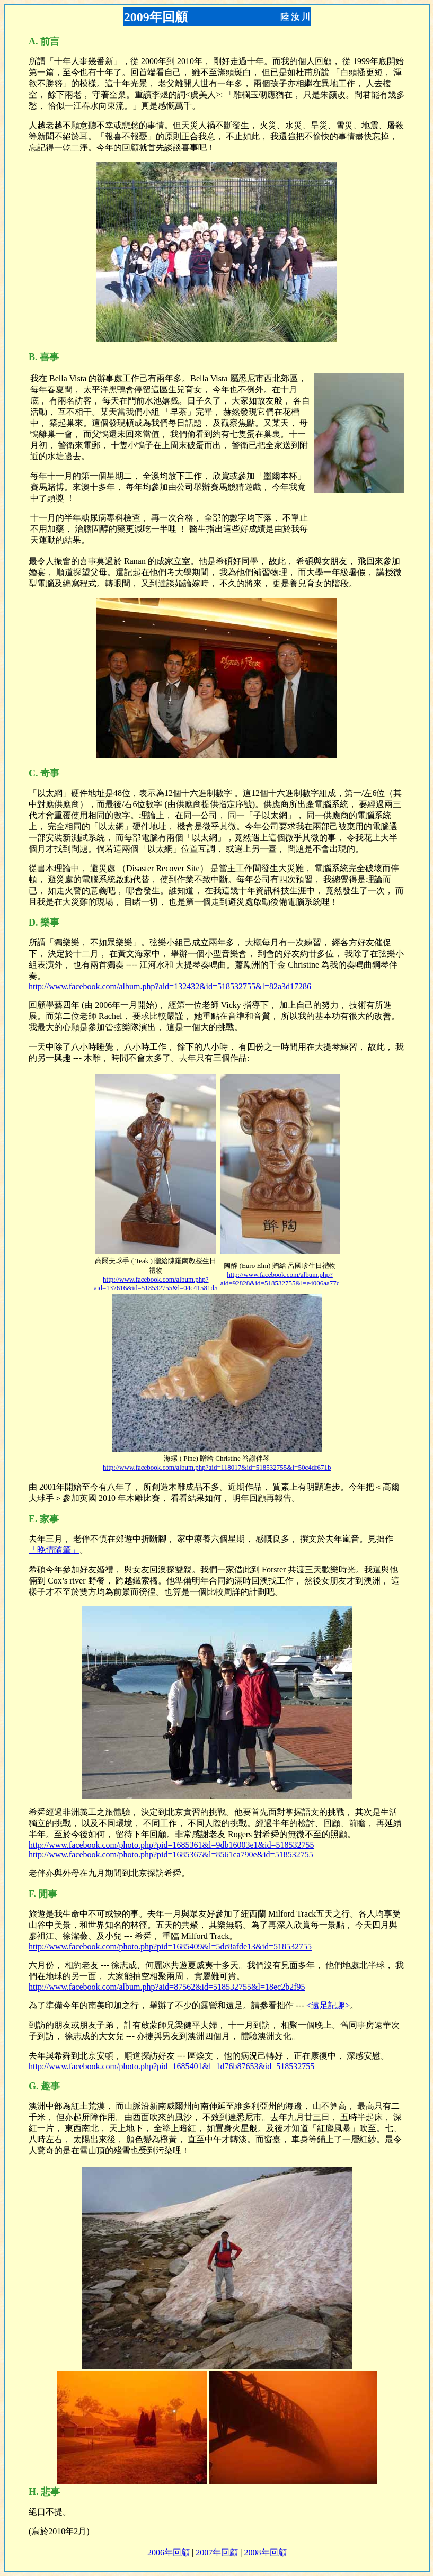  What do you see at coordinates (54, 1549) in the screenshot?
I see `「晚情隨筆」` at bounding box center [54, 1549].